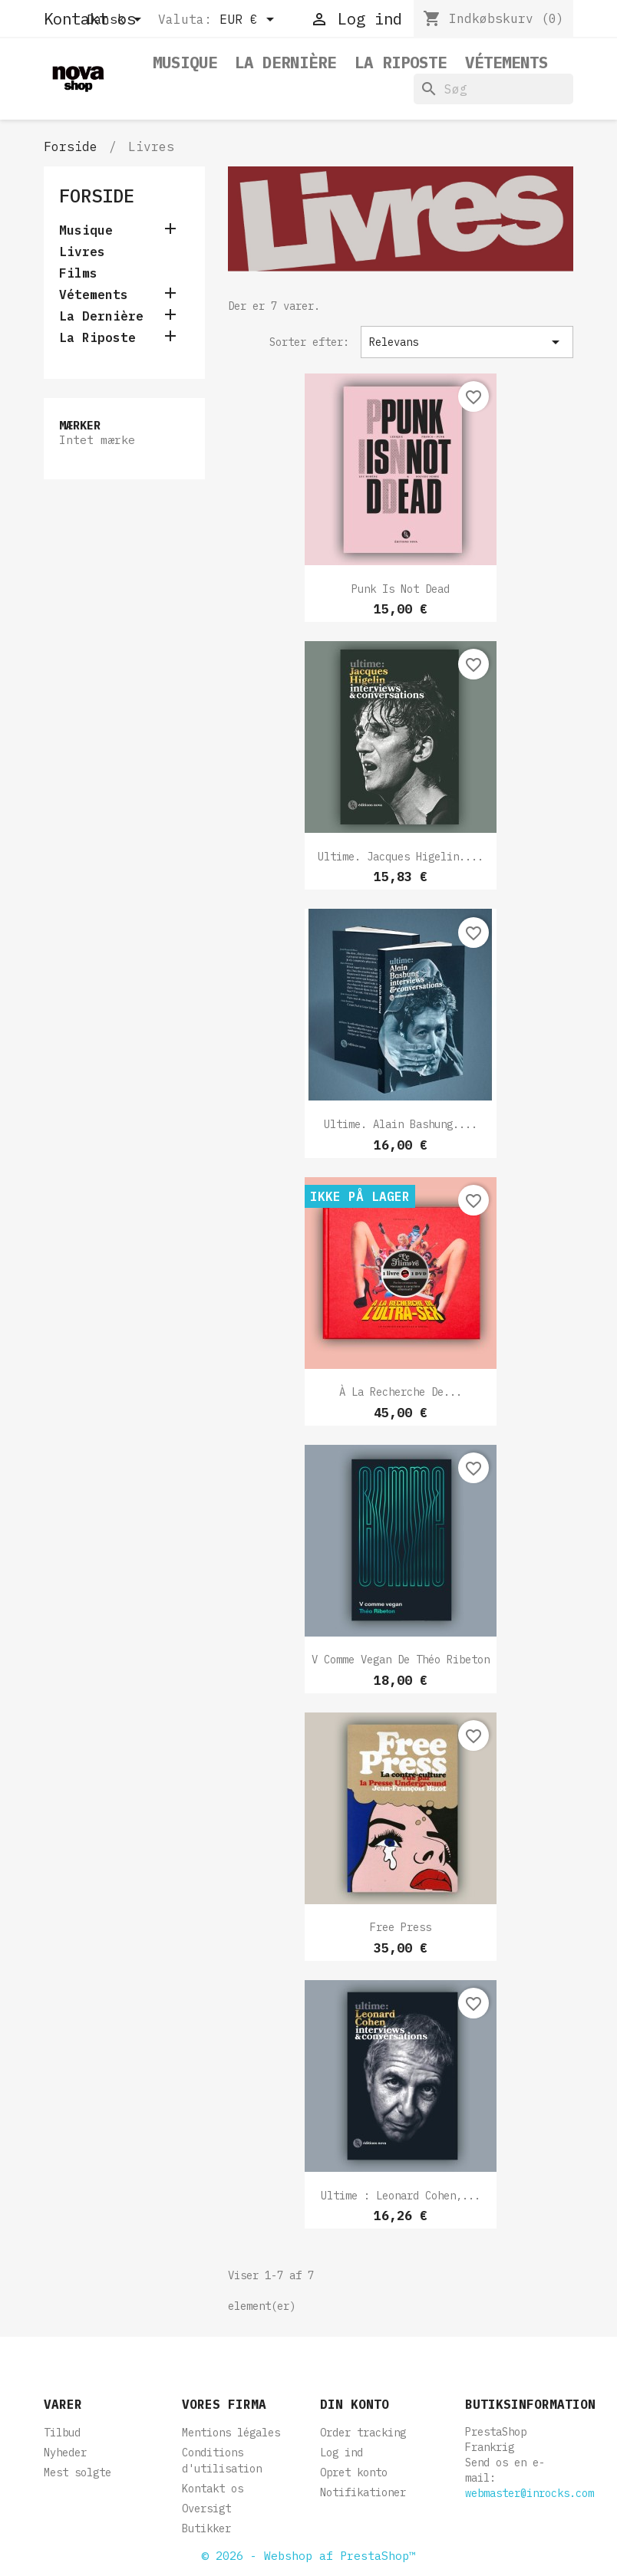 The width and height of the screenshot is (617, 2576). I want to click on Vétements, so click(506, 63).